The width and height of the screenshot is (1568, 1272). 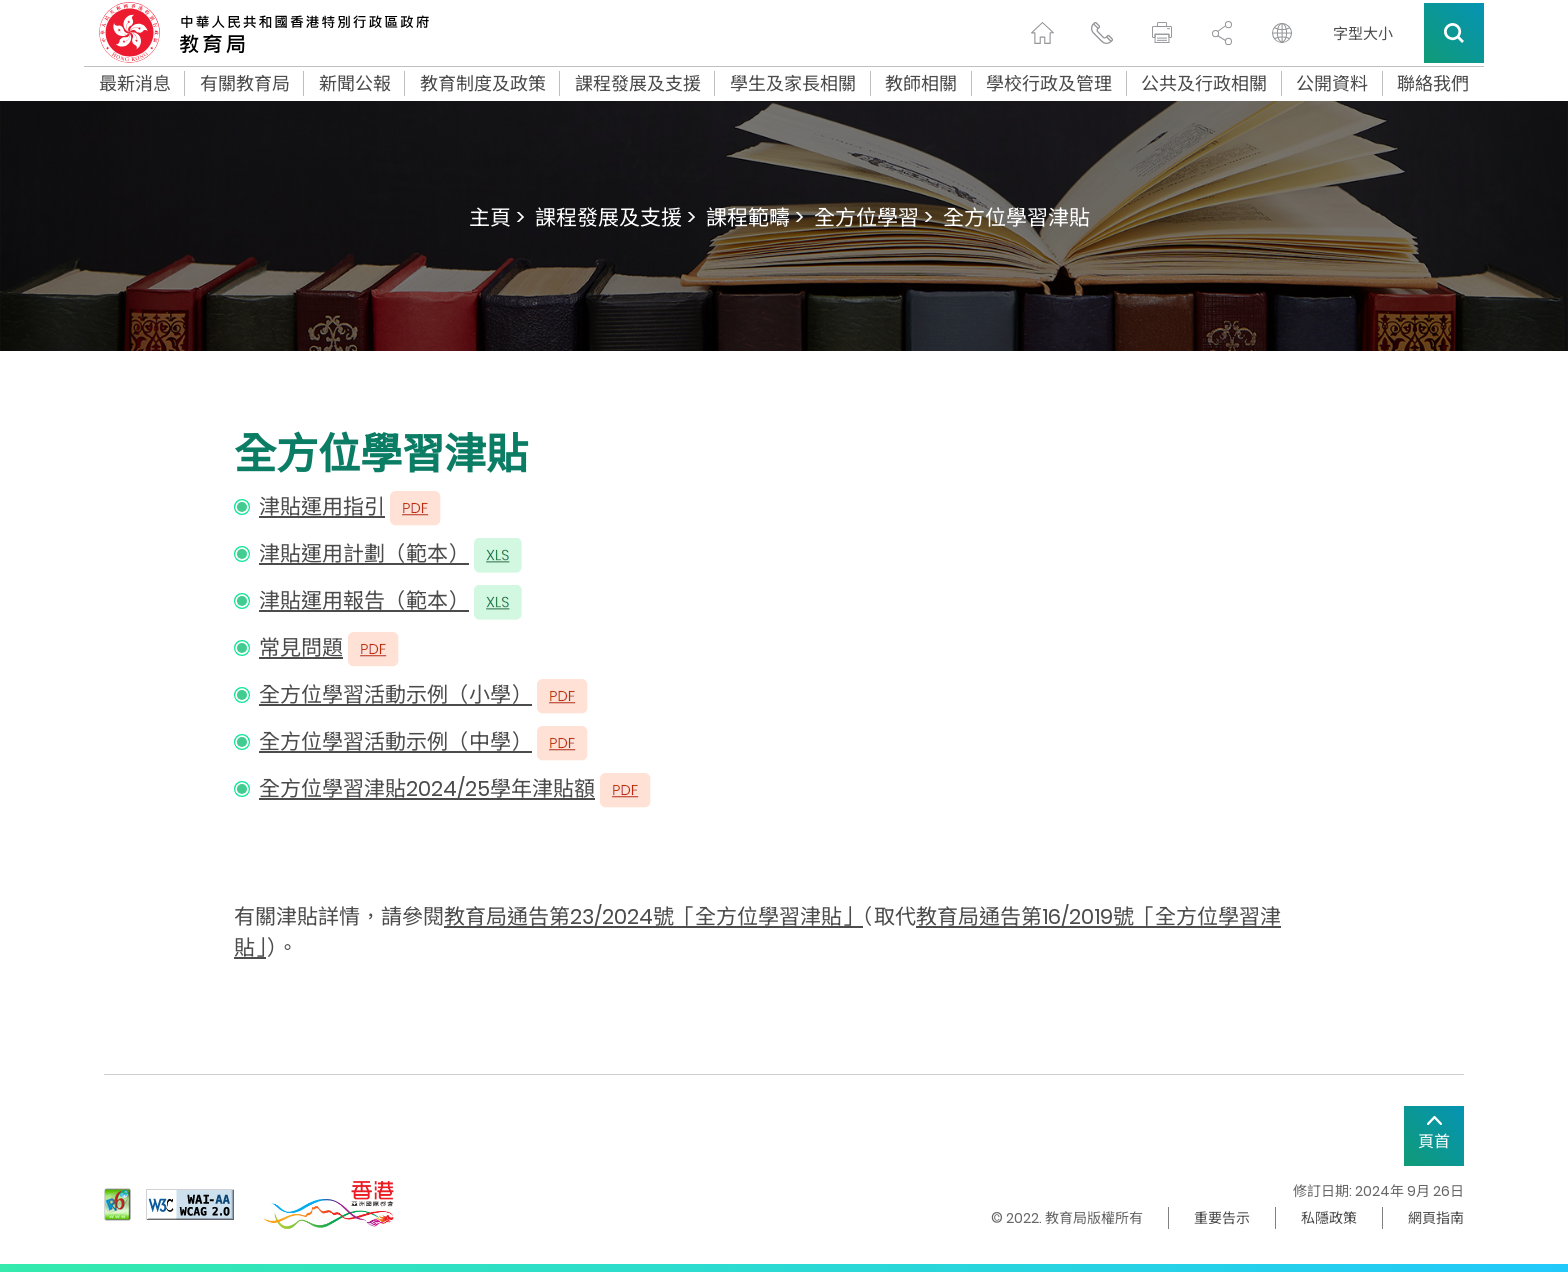 What do you see at coordinates (1016, 217) in the screenshot?
I see `全方位學習津貼` at bounding box center [1016, 217].